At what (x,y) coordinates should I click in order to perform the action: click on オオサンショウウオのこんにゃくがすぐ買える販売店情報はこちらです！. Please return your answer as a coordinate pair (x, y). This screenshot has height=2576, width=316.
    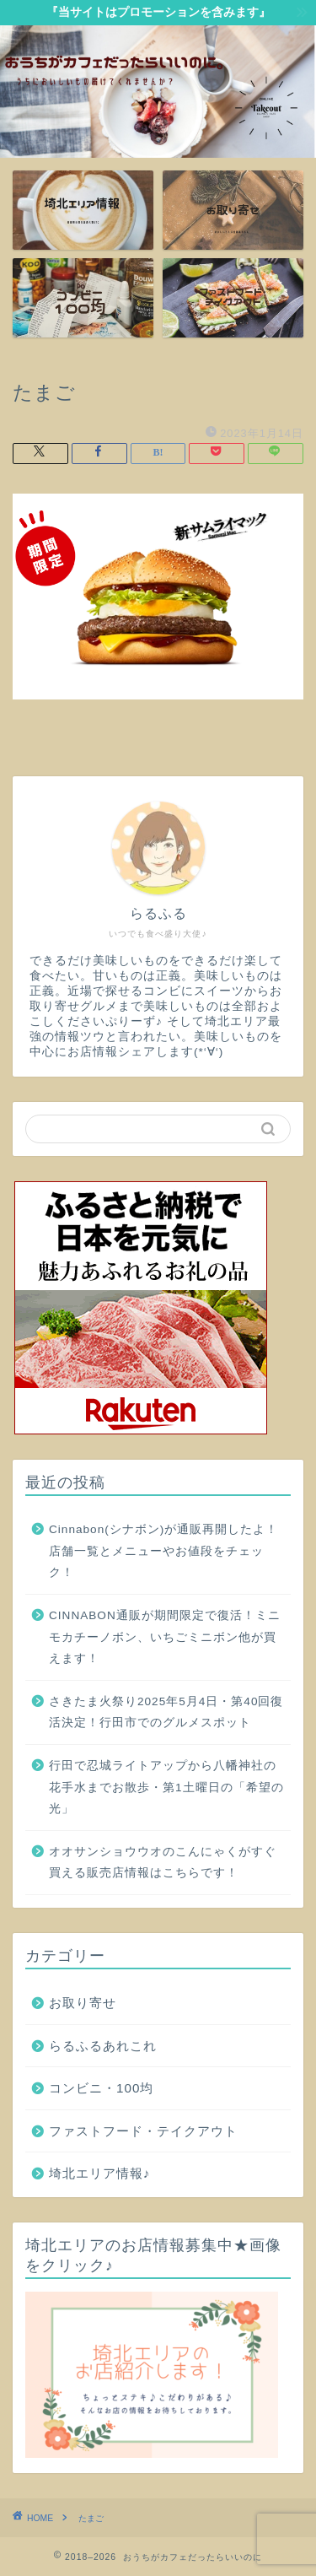
    Looking at the image, I should click on (162, 1862).